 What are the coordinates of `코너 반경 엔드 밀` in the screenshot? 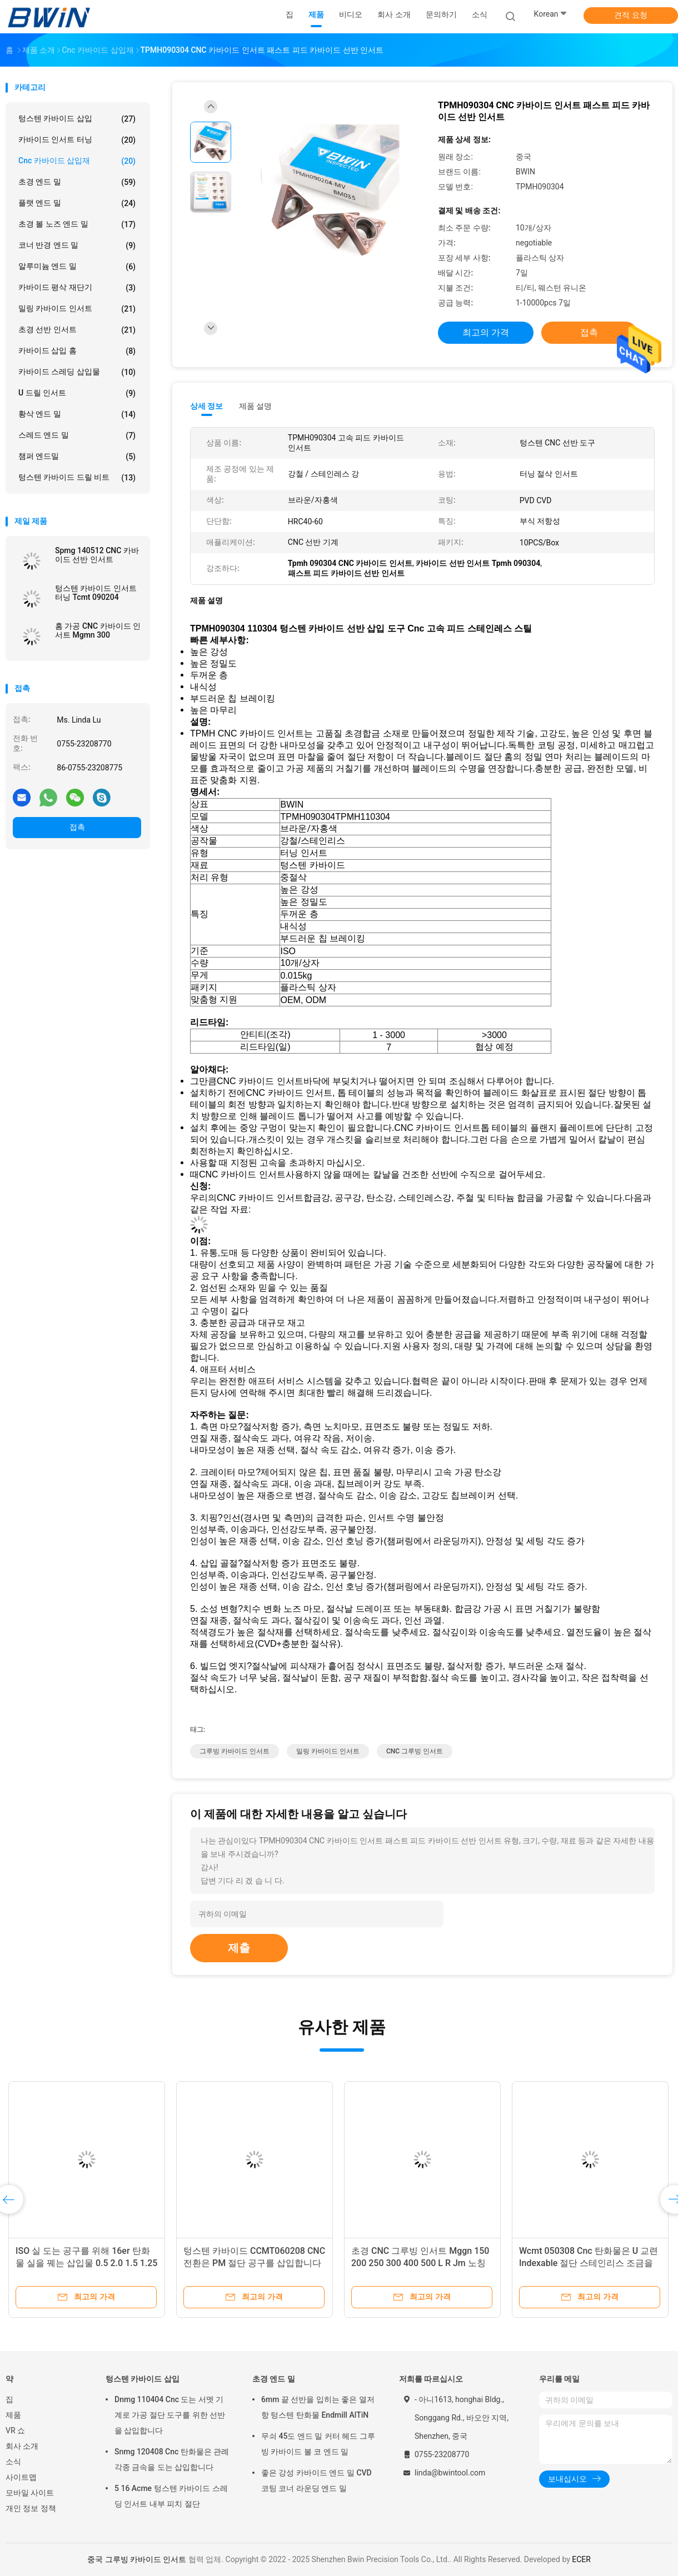 It's located at (77, 245).